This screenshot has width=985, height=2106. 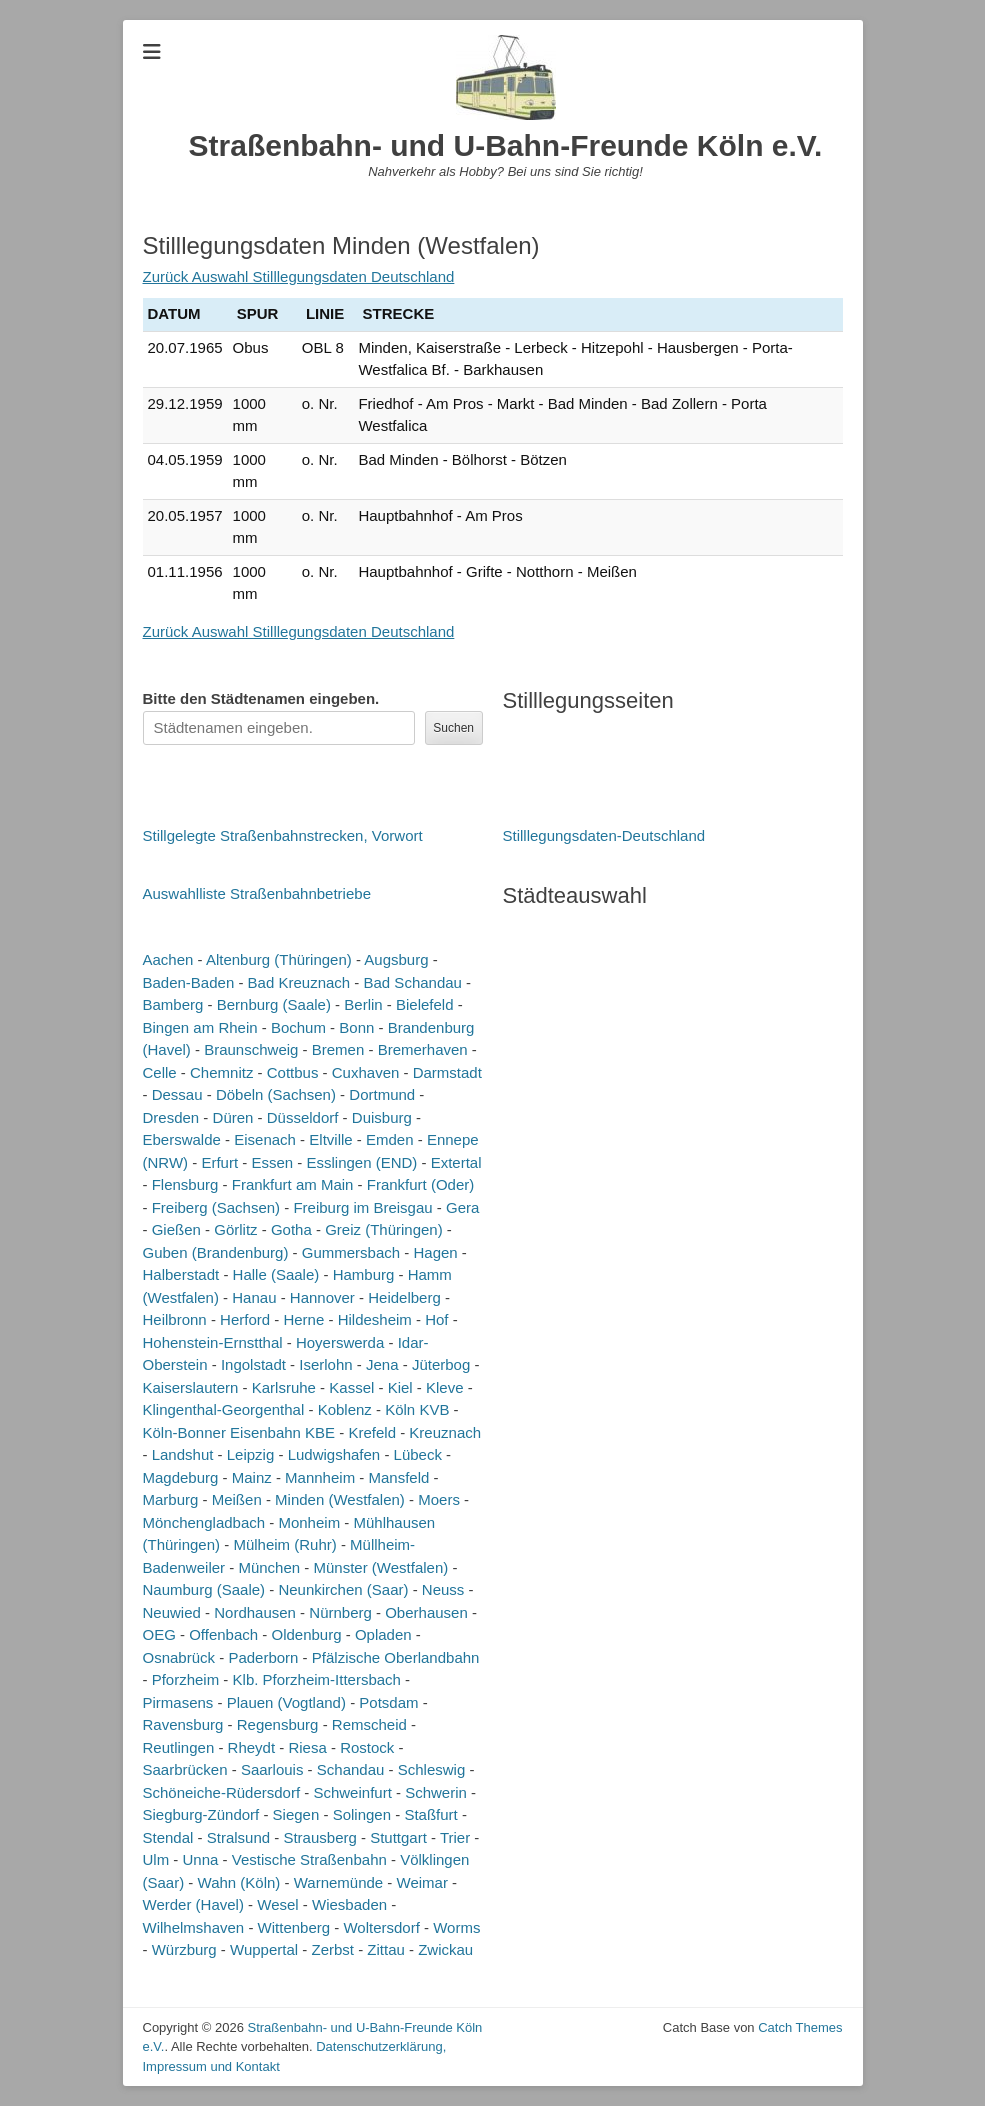 What do you see at coordinates (252, 1477) in the screenshot?
I see `Mainz` at bounding box center [252, 1477].